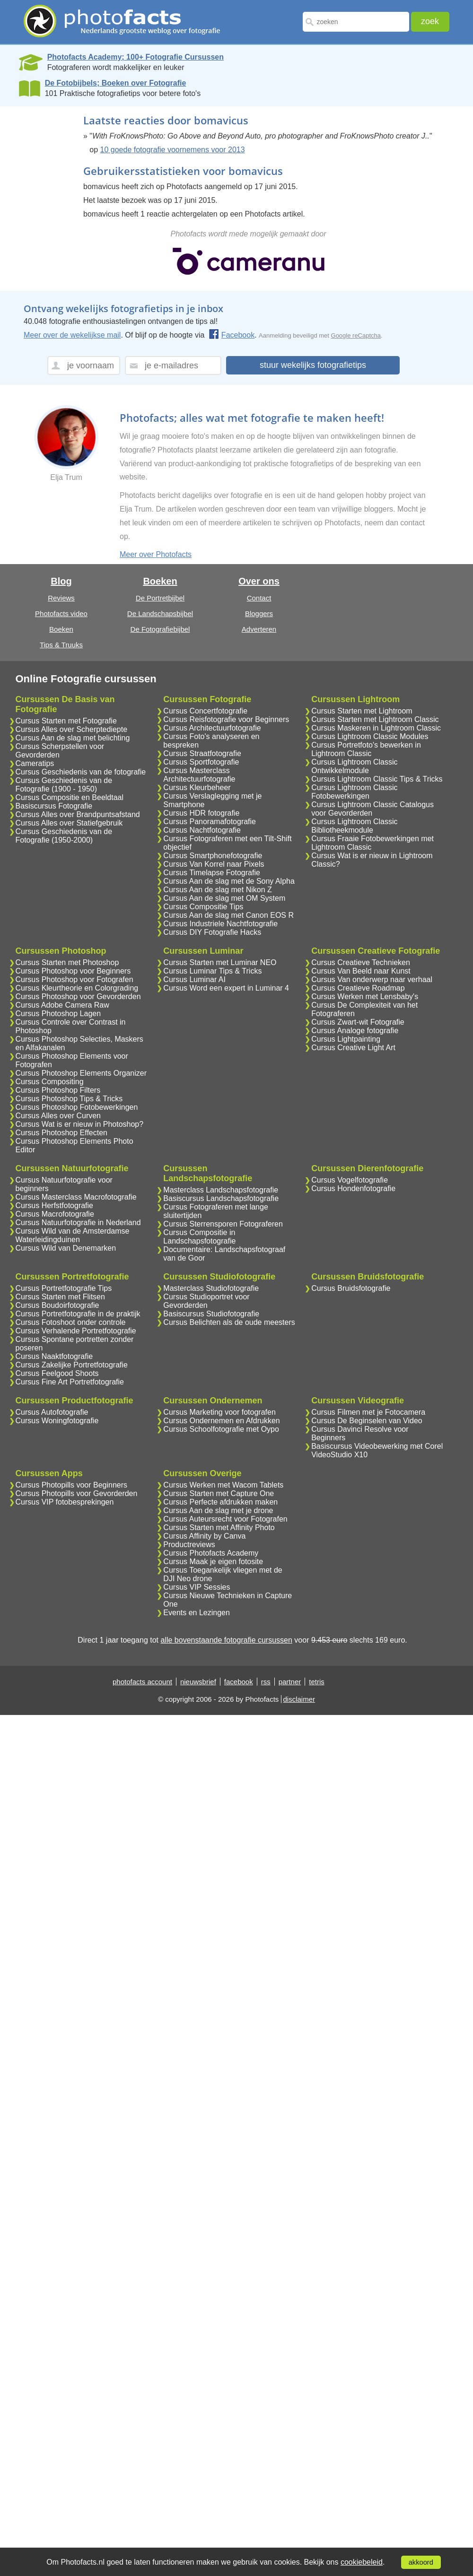  What do you see at coordinates (69, 1099) in the screenshot?
I see `Cursus Photoshop Tips & Tricks` at bounding box center [69, 1099].